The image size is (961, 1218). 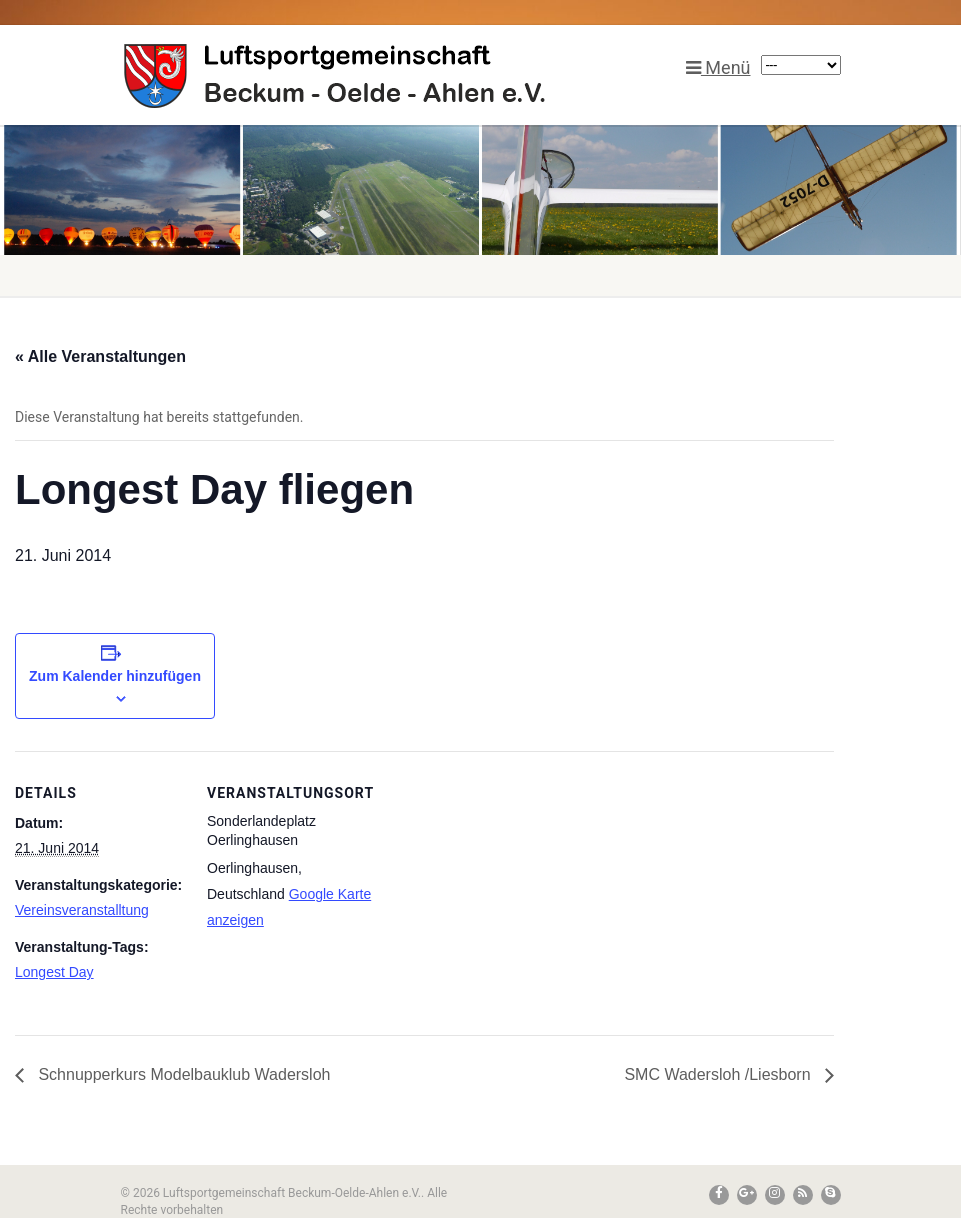 I want to click on Zum Kalender hinzufügen, so click(x=115, y=676).